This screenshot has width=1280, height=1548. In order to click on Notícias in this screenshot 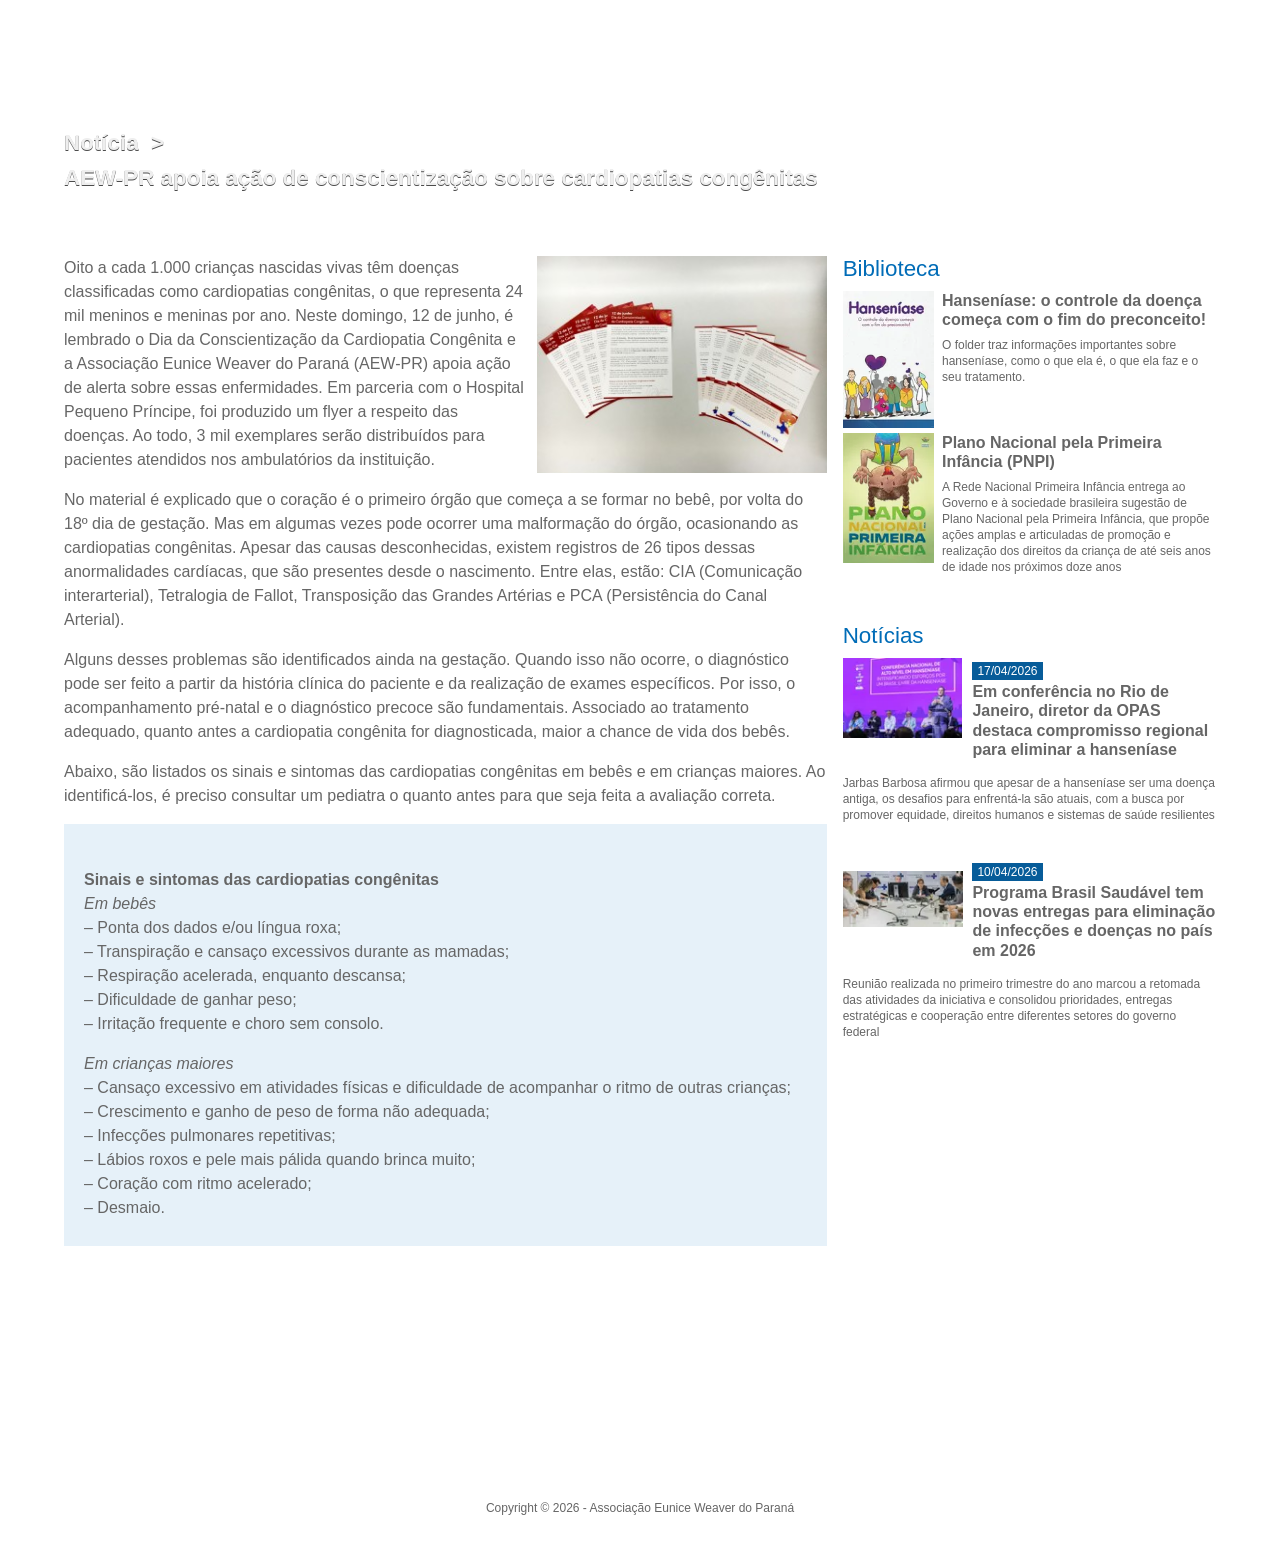, I will do `click(1047, 59)`.